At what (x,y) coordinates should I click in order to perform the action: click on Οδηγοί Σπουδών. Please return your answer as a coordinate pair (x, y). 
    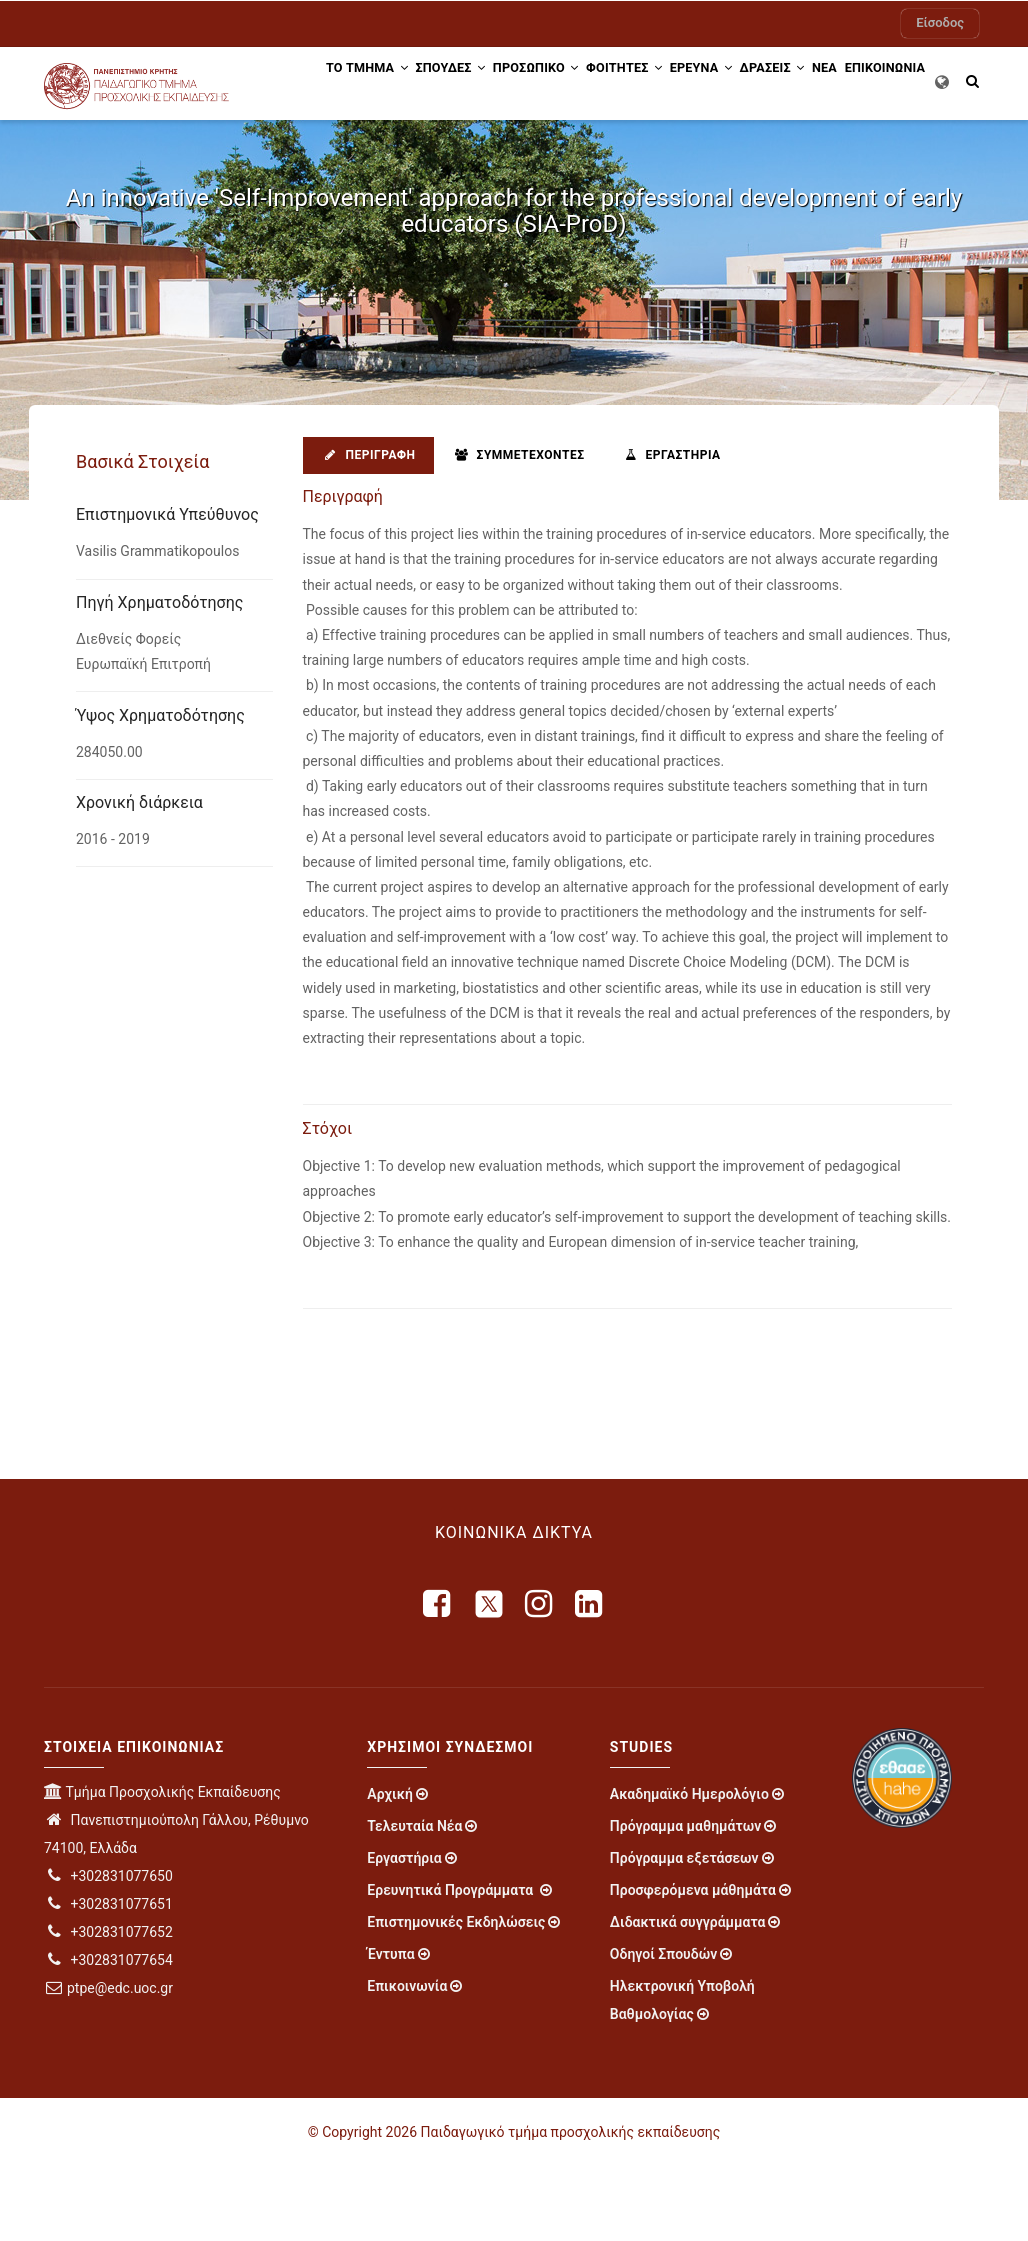
    Looking at the image, I should click on (663, 2029).